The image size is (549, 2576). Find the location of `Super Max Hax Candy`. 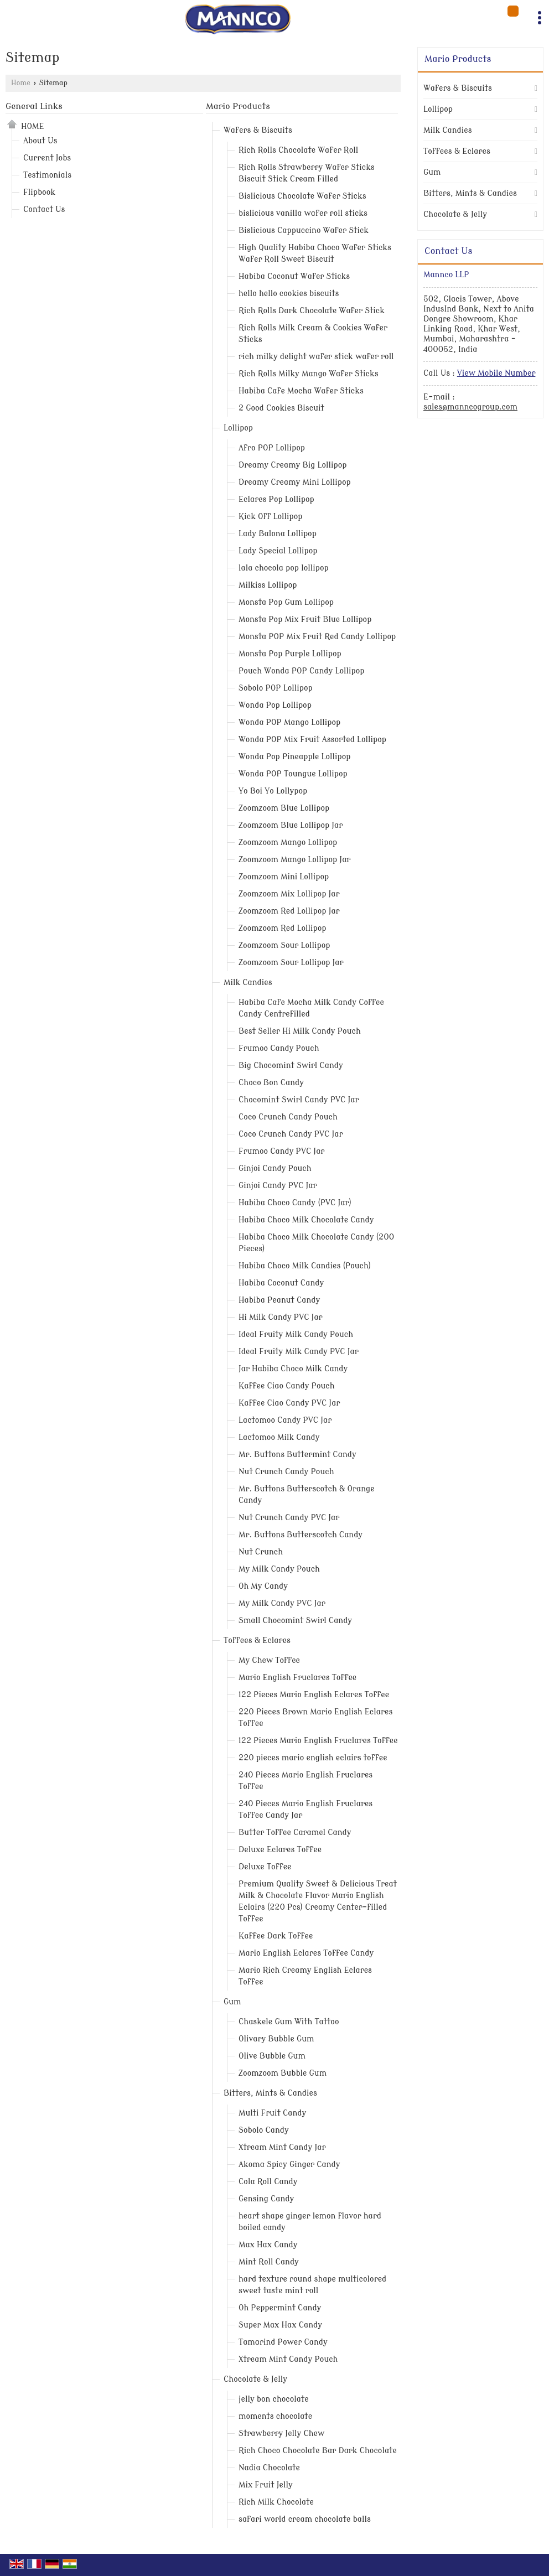

Super Max Hax Candy is located at coordinates (280, 2325).